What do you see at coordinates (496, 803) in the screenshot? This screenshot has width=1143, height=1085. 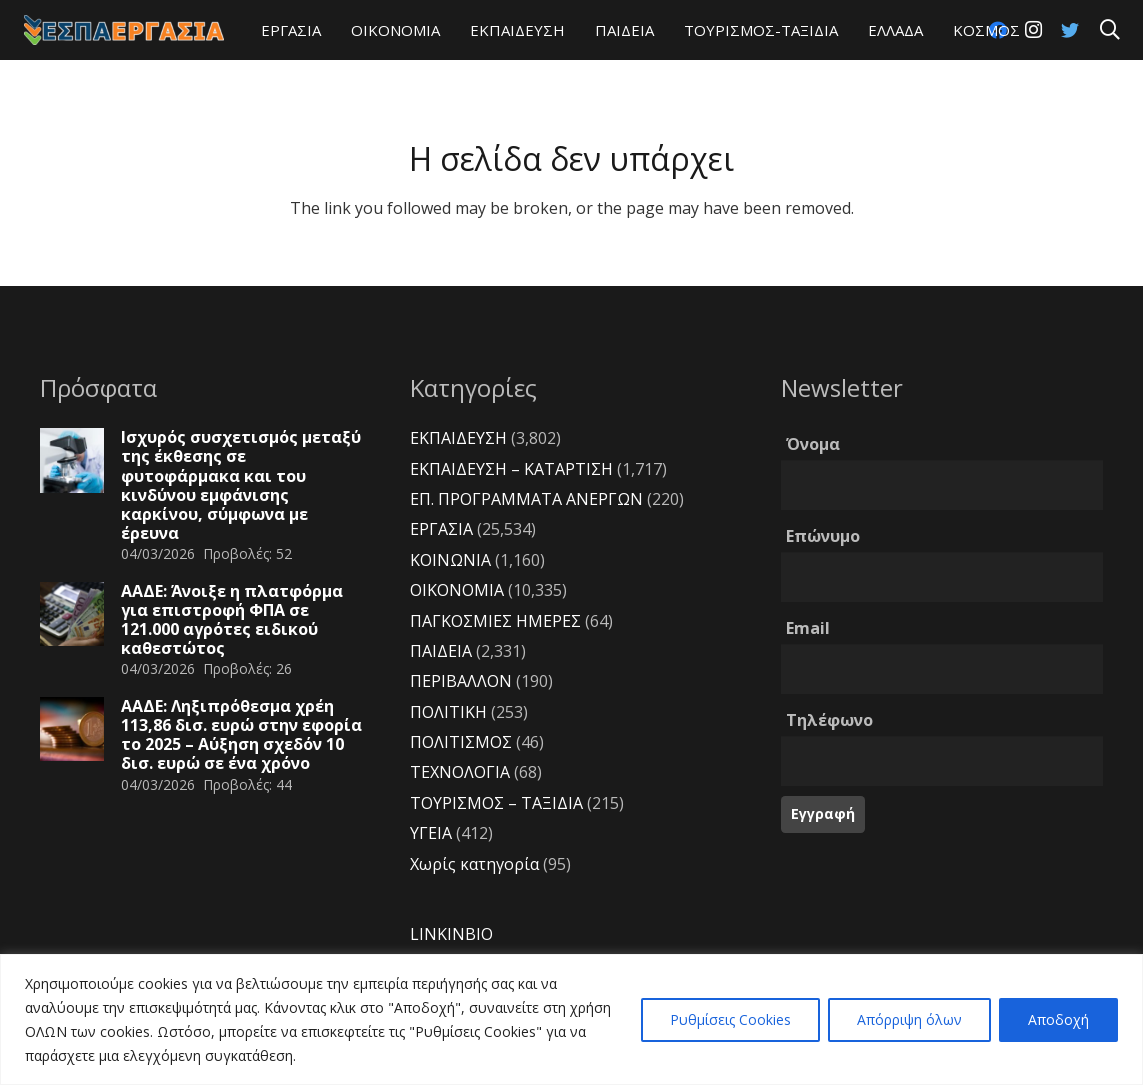 I see `ΤΟΥΡΙΣΜΟΣ – ΤΑΞΙΔΙΑ` at bounding box center [496, 803].